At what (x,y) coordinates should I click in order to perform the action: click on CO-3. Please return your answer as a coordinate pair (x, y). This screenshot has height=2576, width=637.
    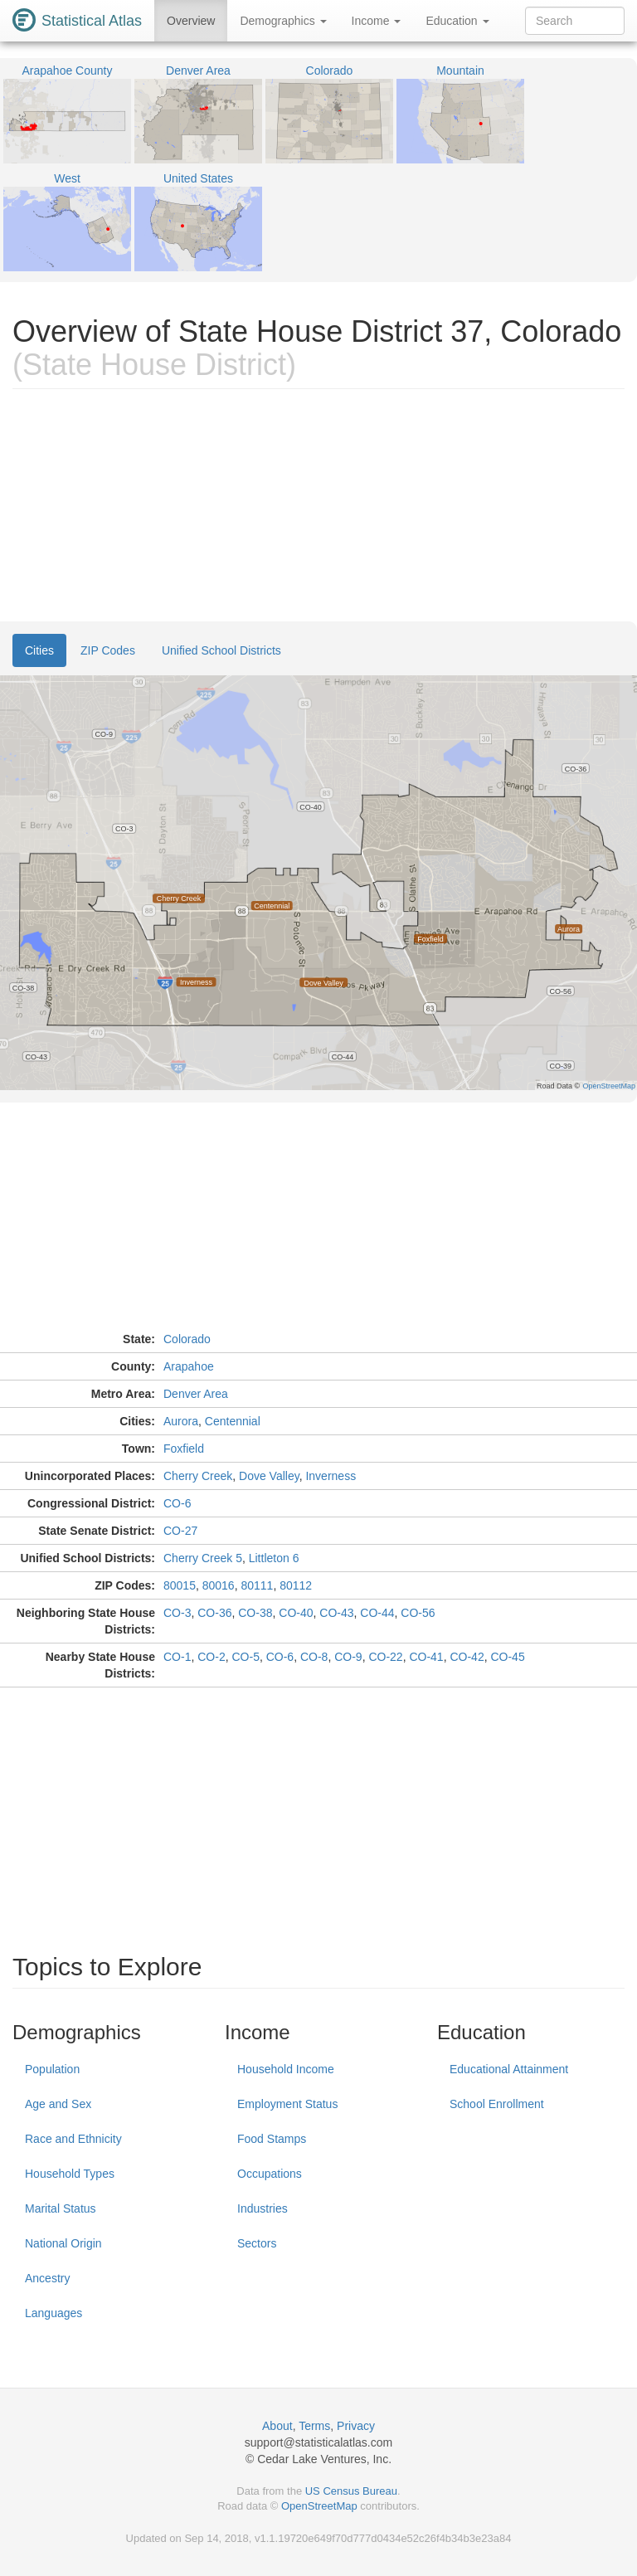
    Looking at the image, I should click on (177, 1612).